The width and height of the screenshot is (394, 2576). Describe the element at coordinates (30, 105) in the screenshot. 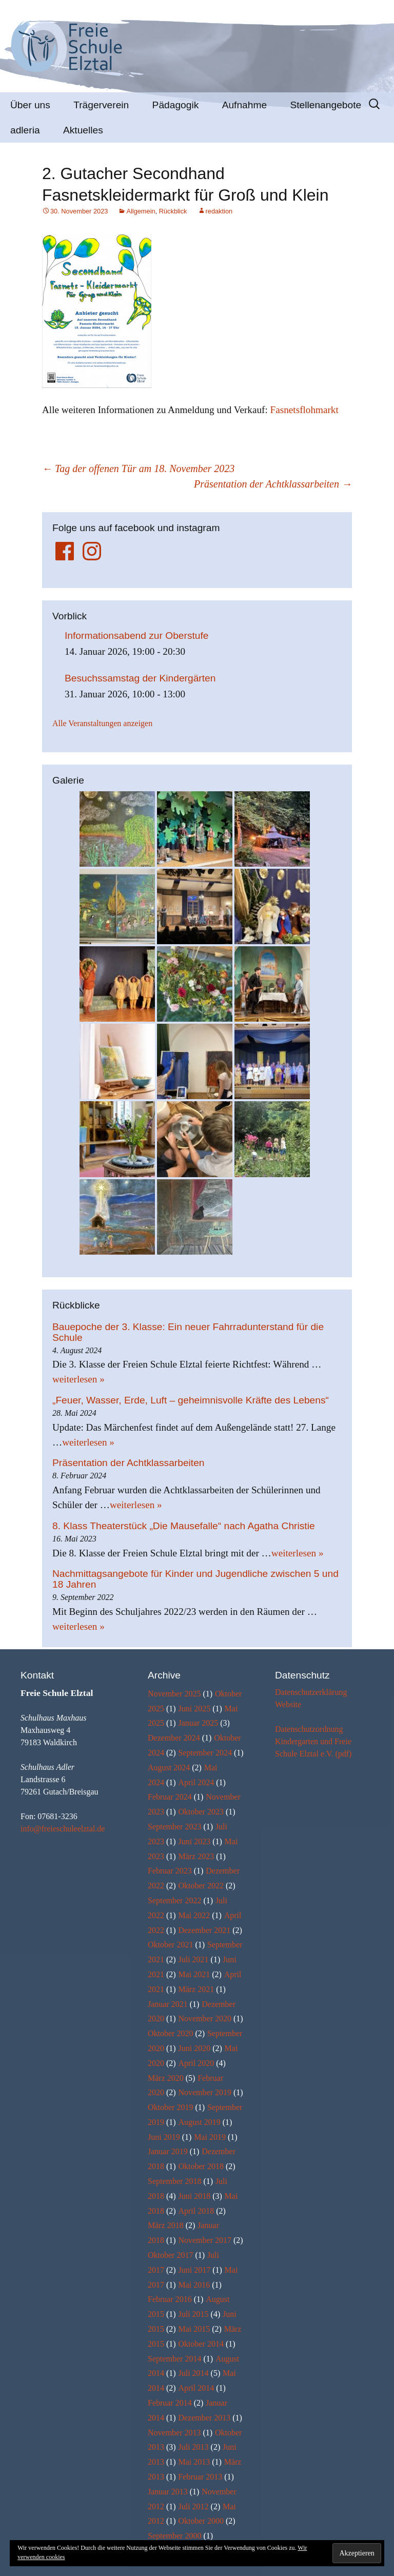

I see `Über uns` at that location.